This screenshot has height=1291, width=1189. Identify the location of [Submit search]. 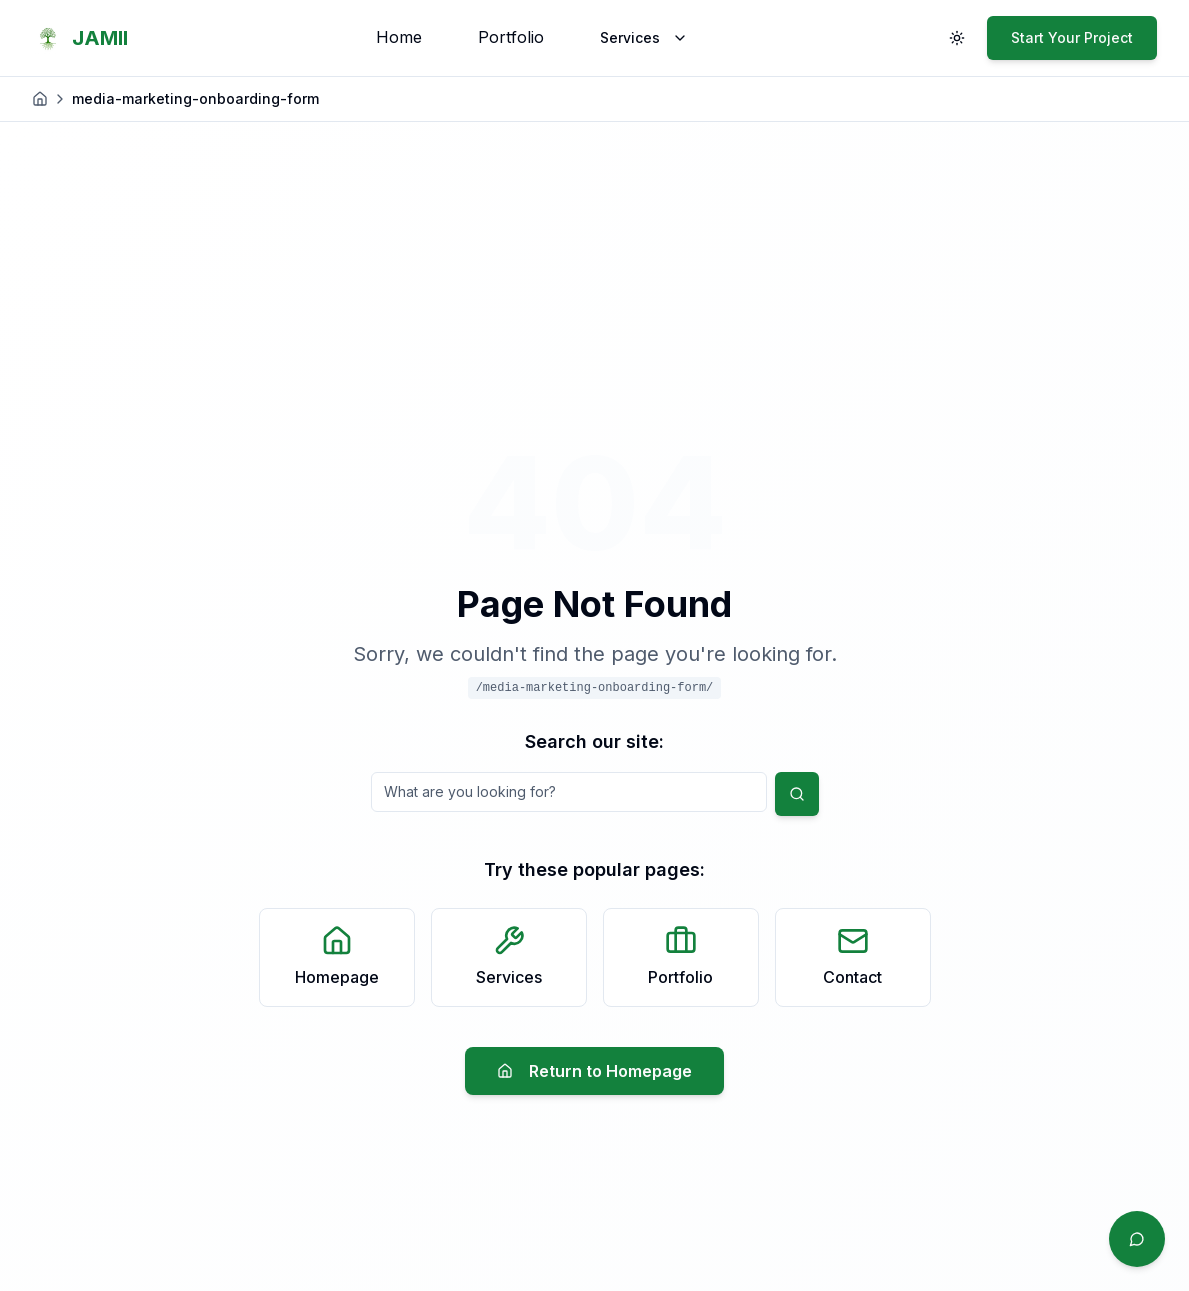
(797, 794).